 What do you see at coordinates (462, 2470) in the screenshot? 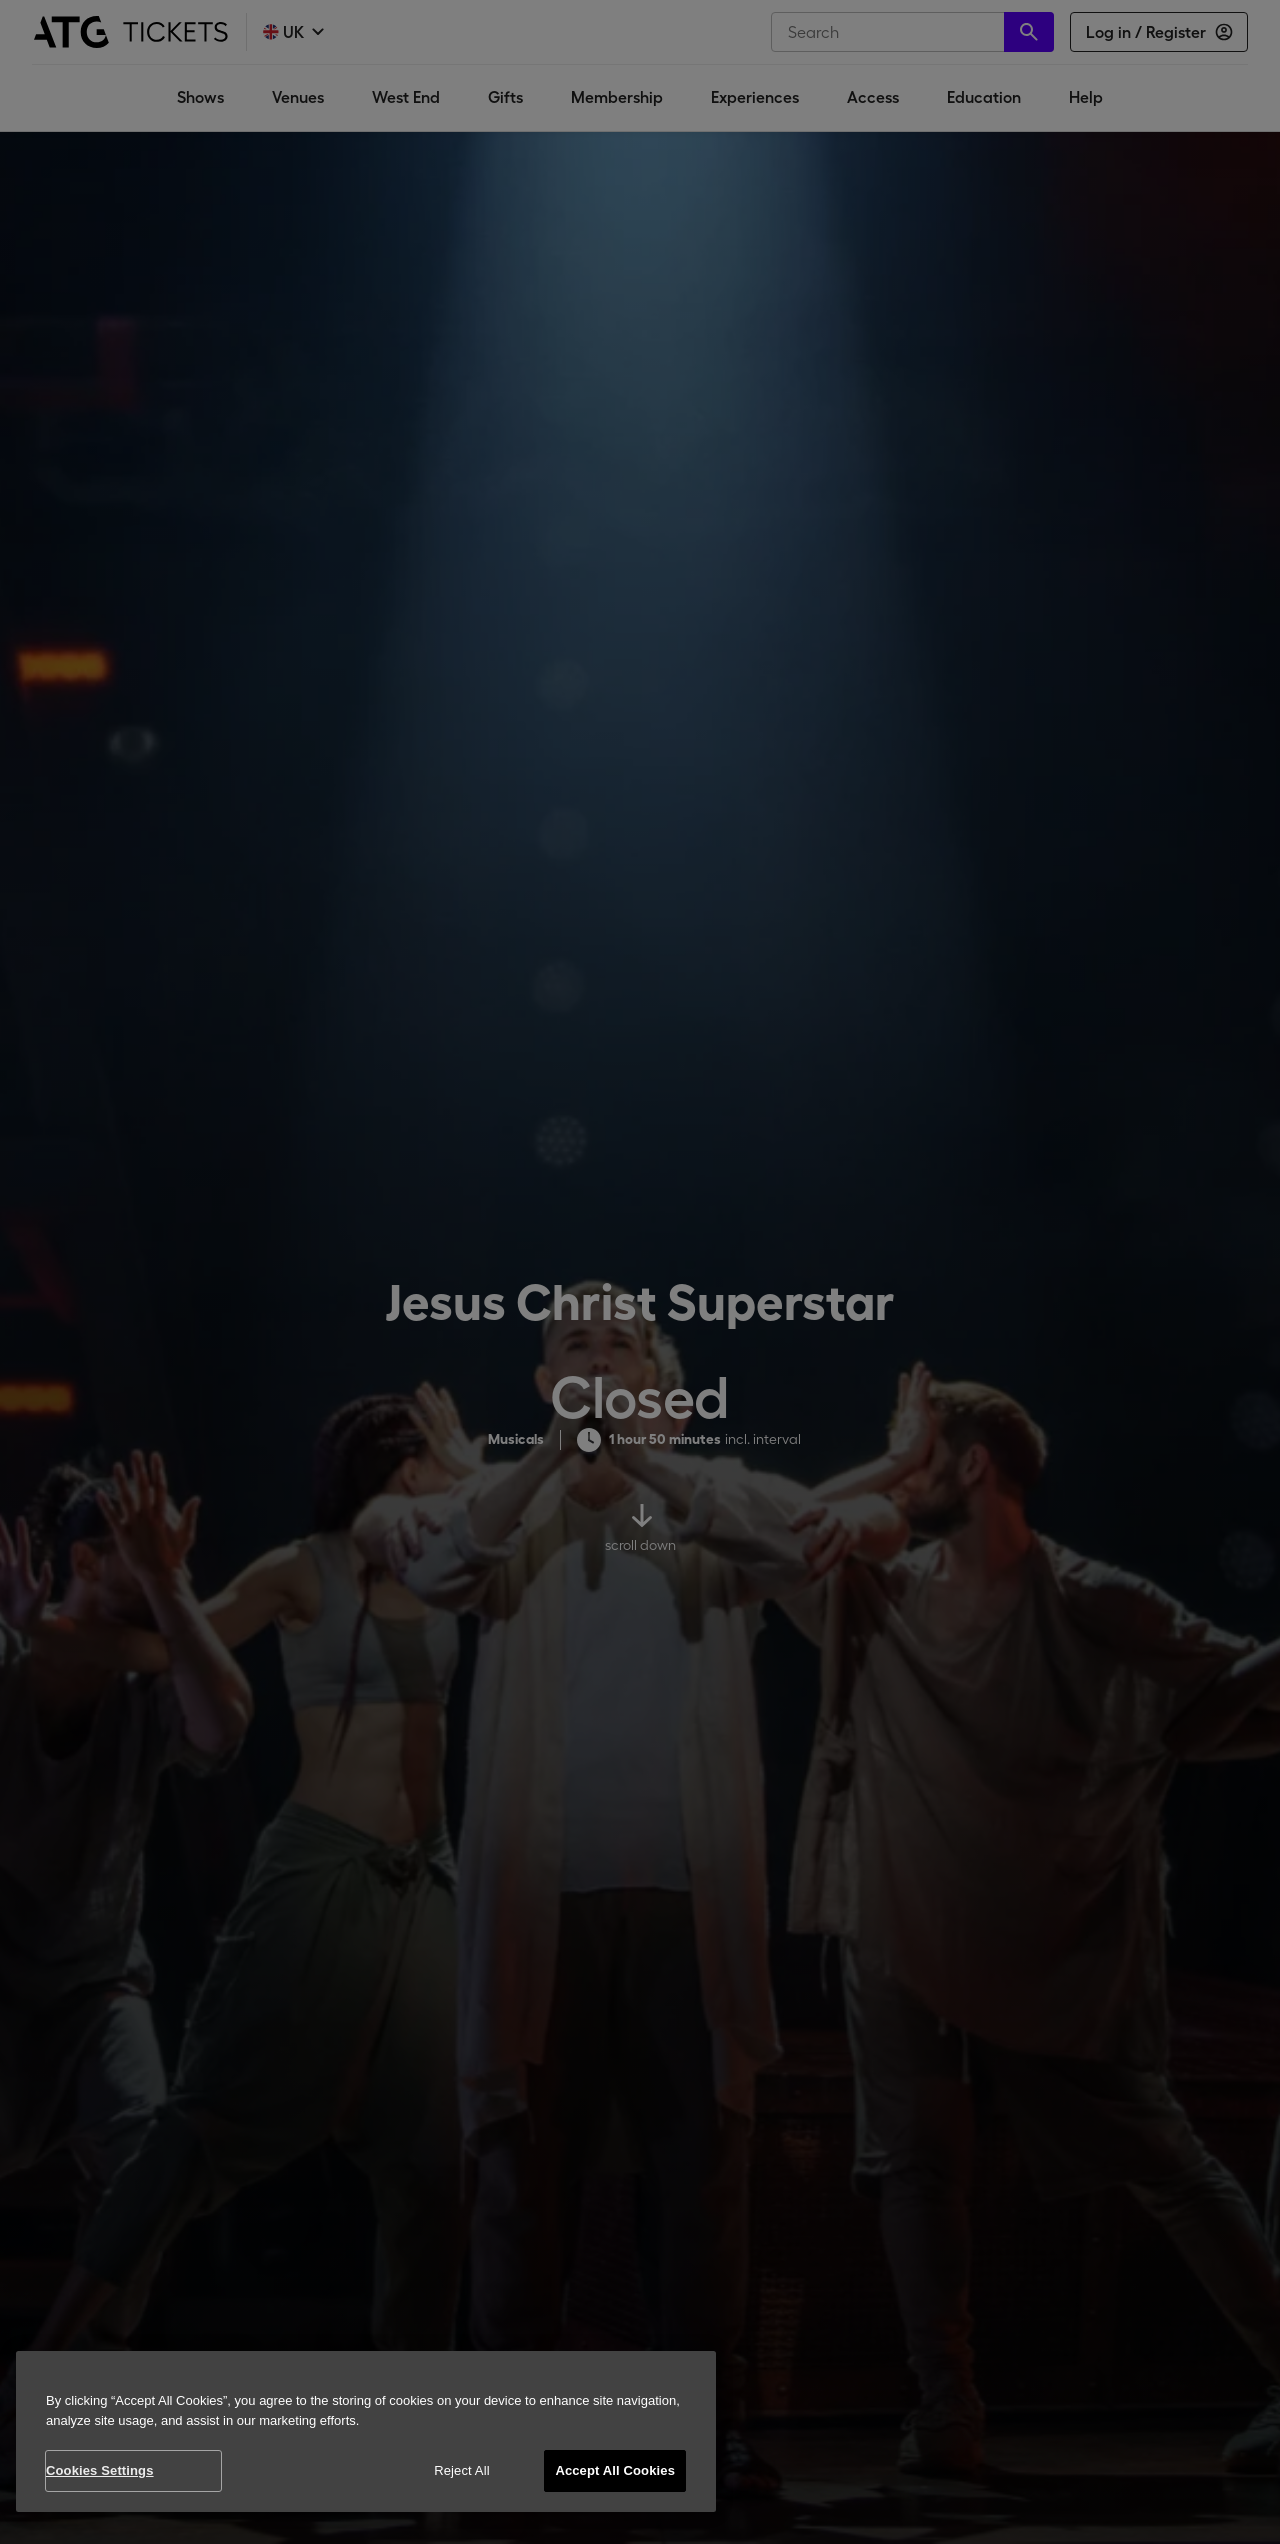
I see `Reject All` at bounding box center [462, 2470].